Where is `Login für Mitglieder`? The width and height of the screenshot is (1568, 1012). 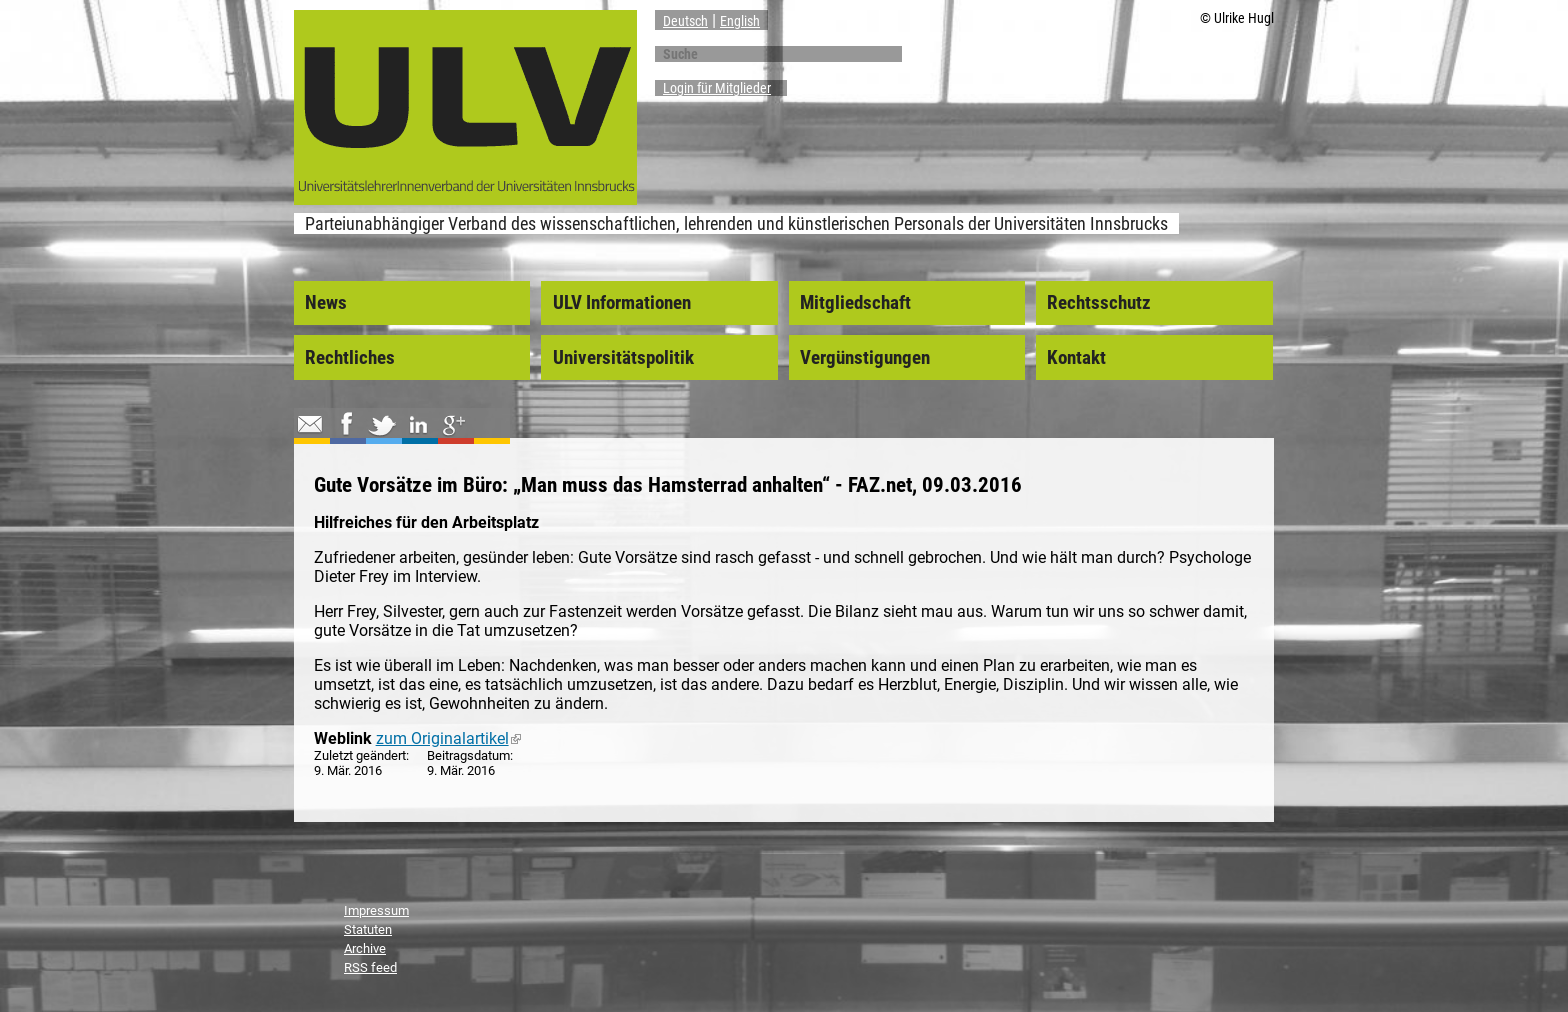 Login für Mitglieder is located at coordinates (717, 88).